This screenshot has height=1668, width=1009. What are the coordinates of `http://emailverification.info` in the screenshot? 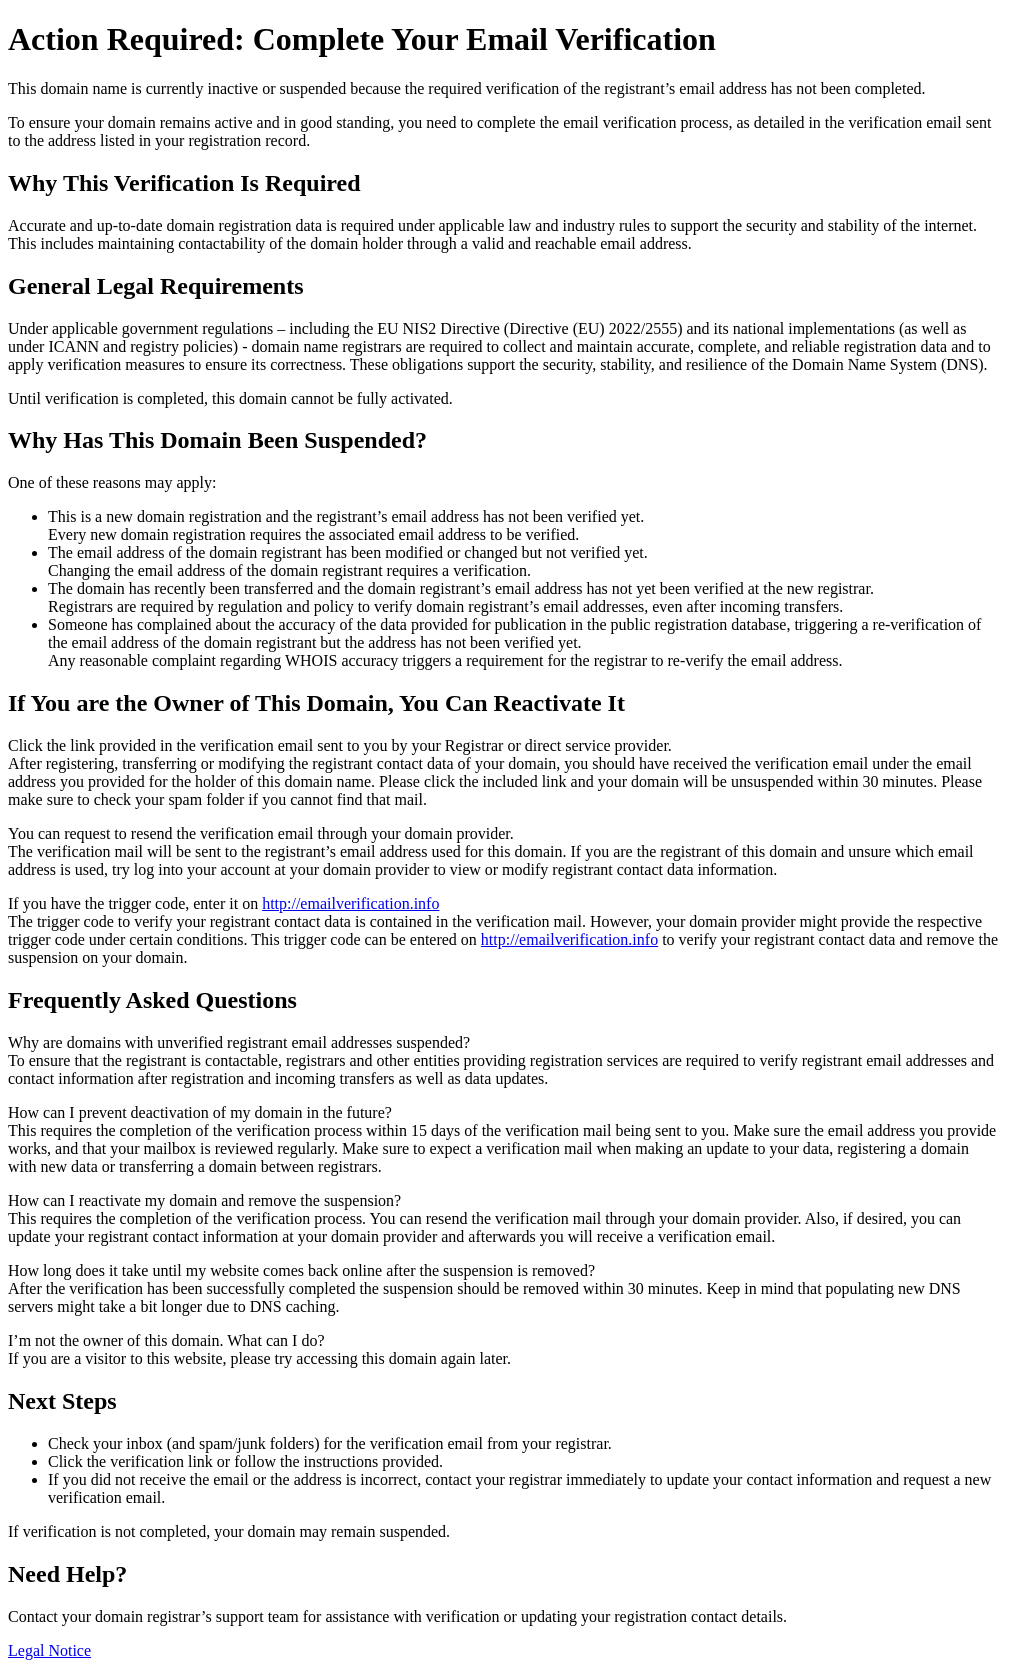 It's located at (350, 903).